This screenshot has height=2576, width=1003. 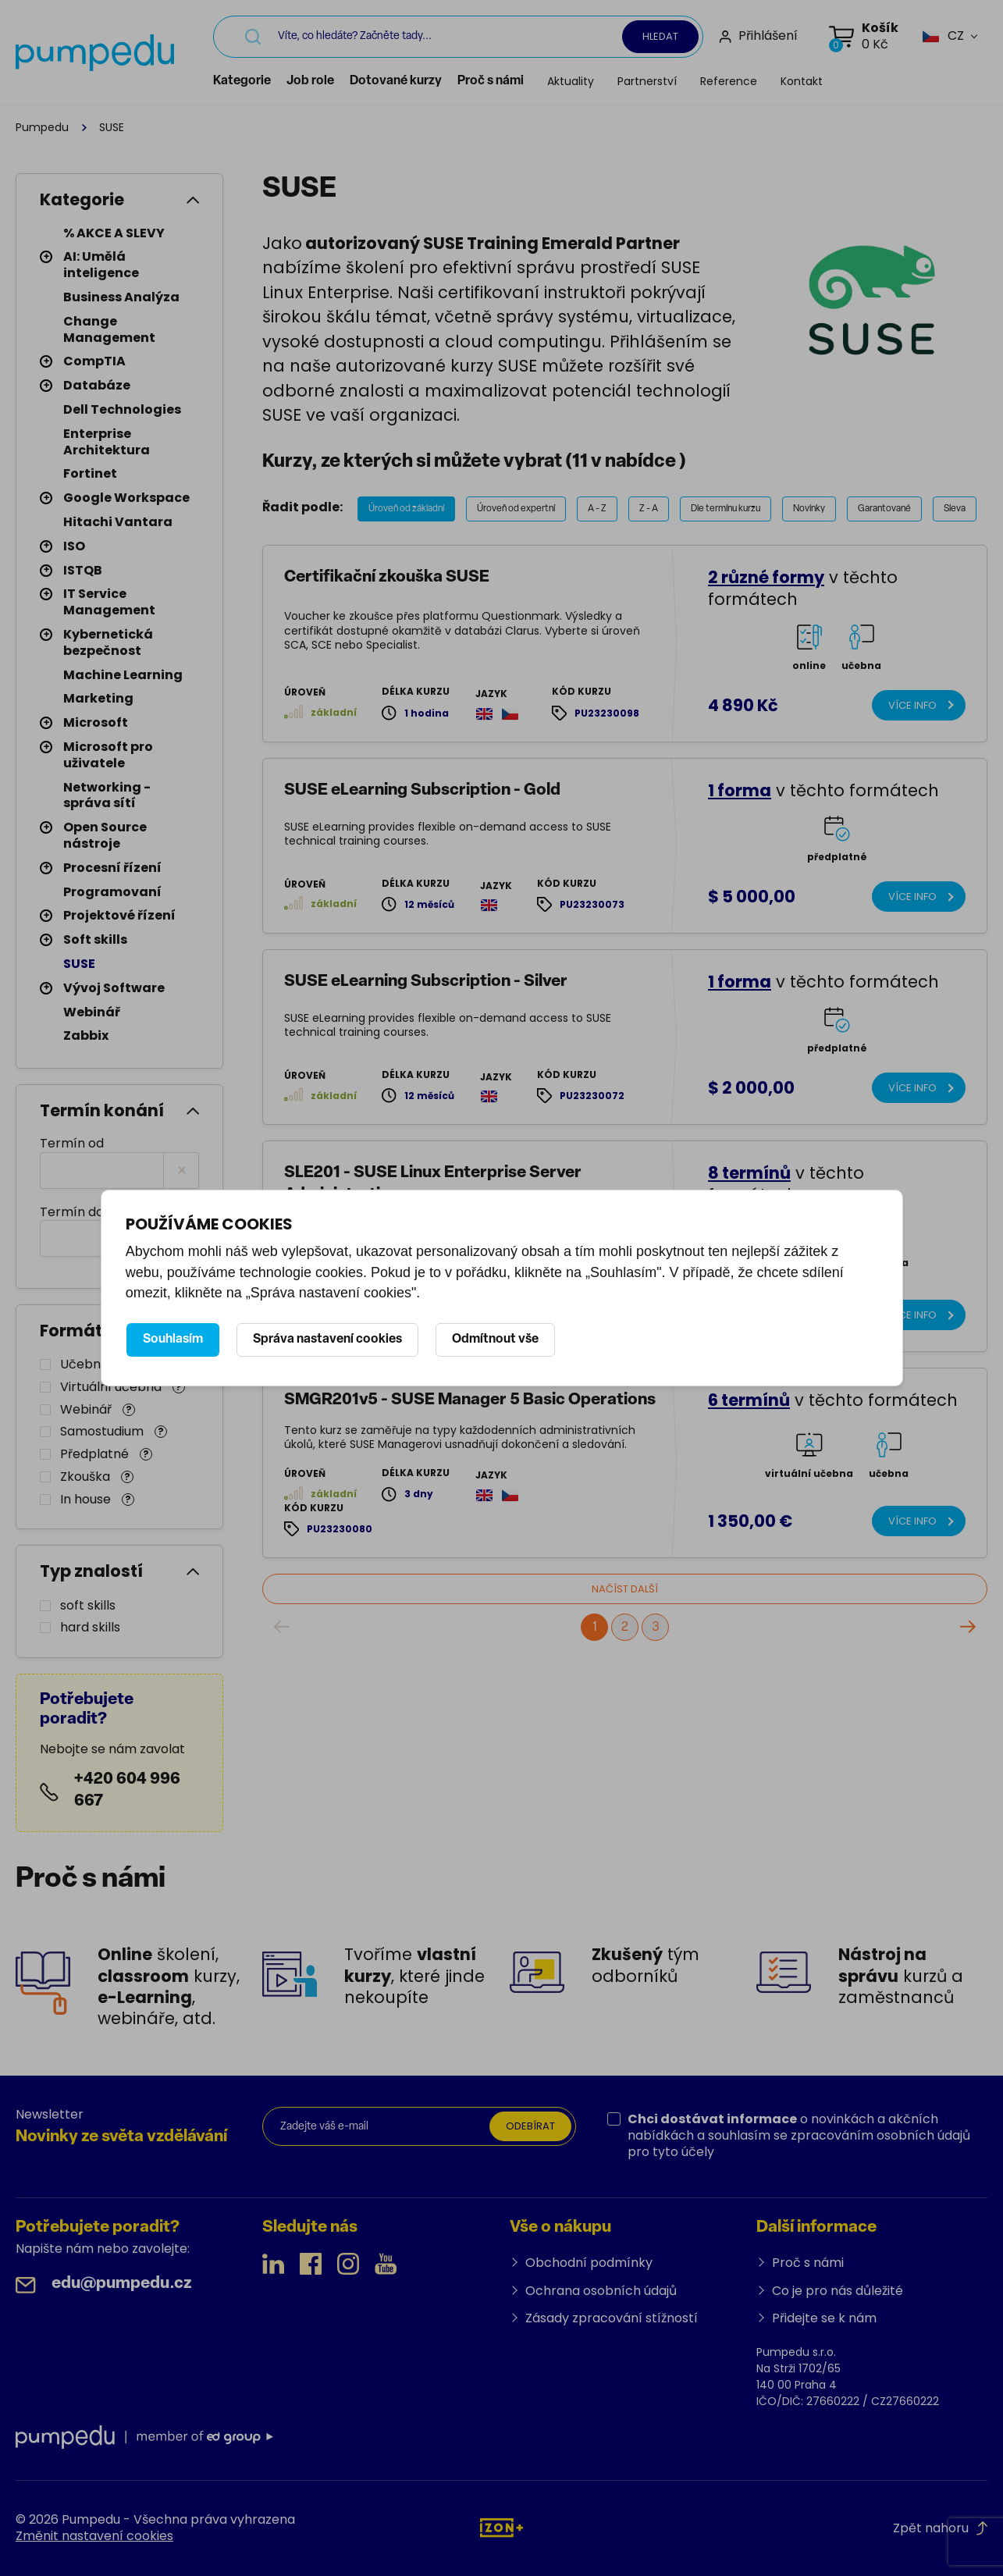 What do you see at coordinates (527, 81) in the screenshot?
I see `Proč s námi` at bounding box center [527, 81].